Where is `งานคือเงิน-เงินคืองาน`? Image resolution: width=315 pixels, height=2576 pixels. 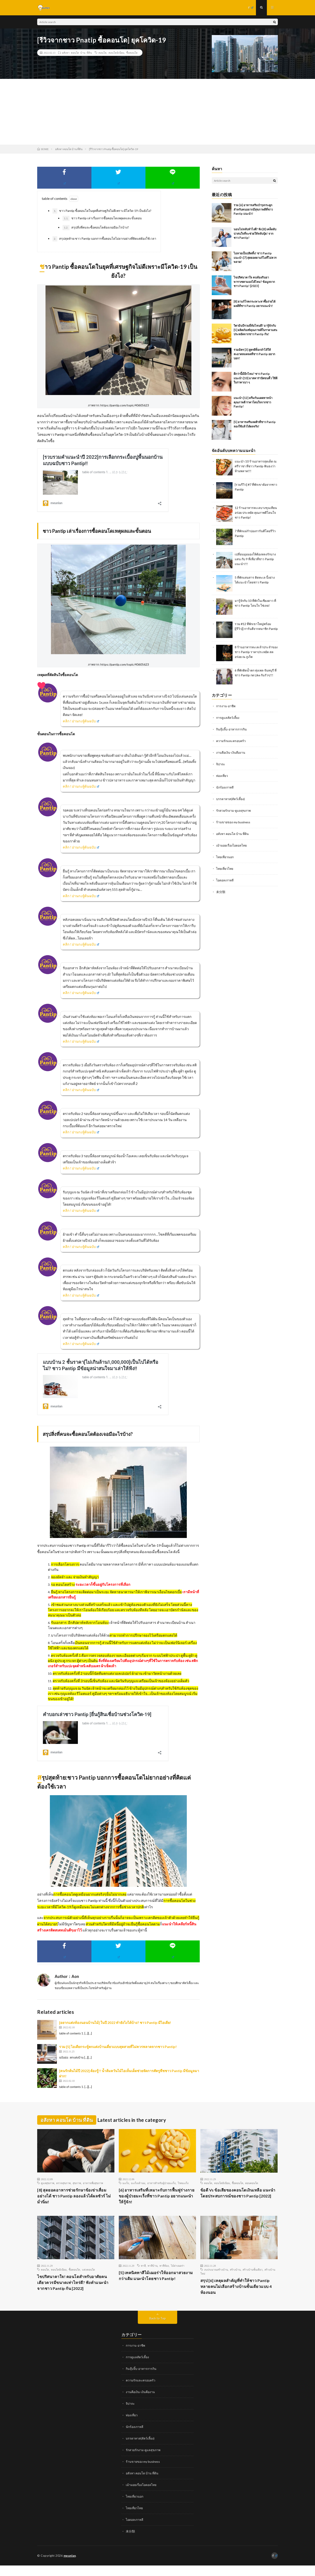 งานคือเงิน-เงินคืองาน is located at coordinates (230, 751).